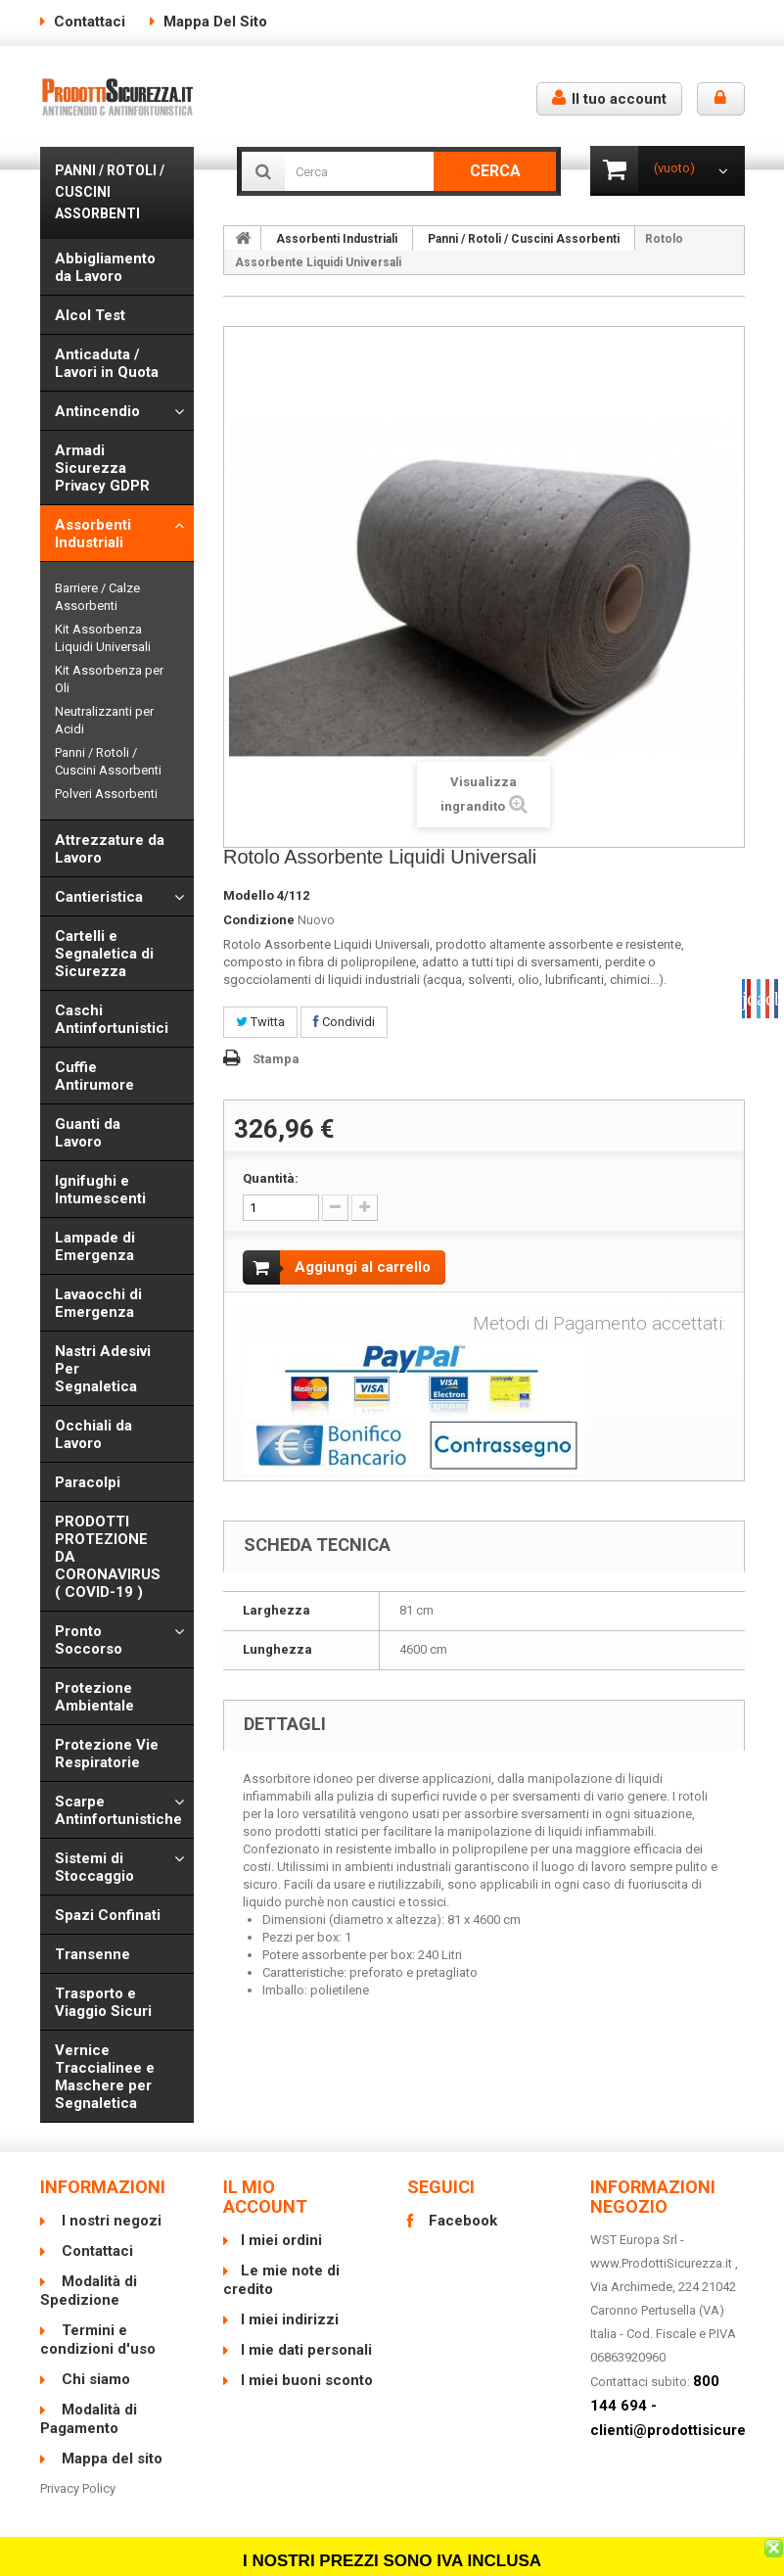 The width and height of the screenshot is (784, 2576). I want to click on Assorbenti Industriali, so click(93, 533).